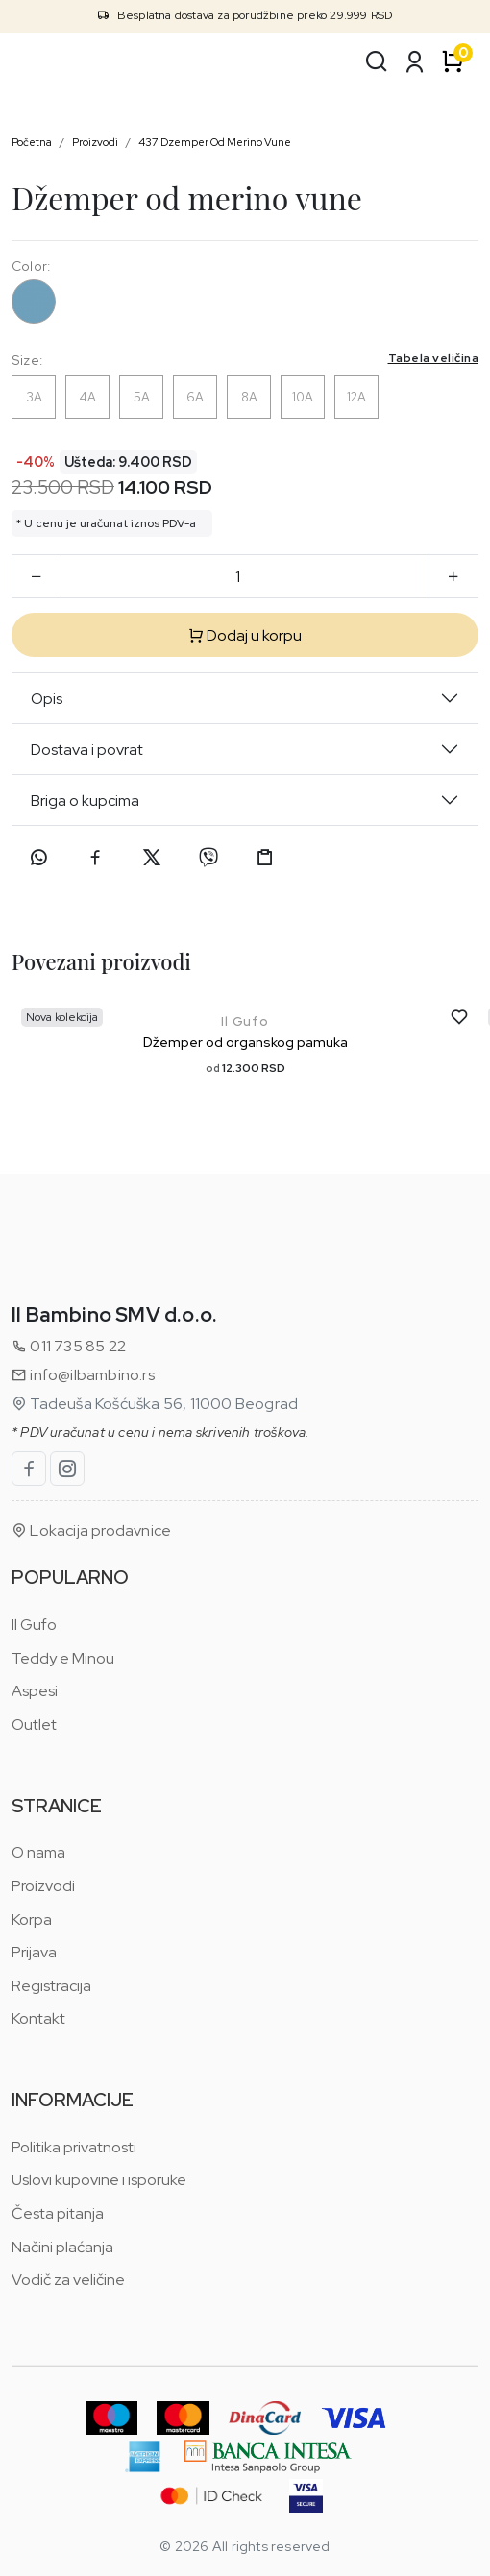  What do you see at coordinates (34, 1724) in the screenshot?
I see `Outlet` at bounding box center [34, 1724].